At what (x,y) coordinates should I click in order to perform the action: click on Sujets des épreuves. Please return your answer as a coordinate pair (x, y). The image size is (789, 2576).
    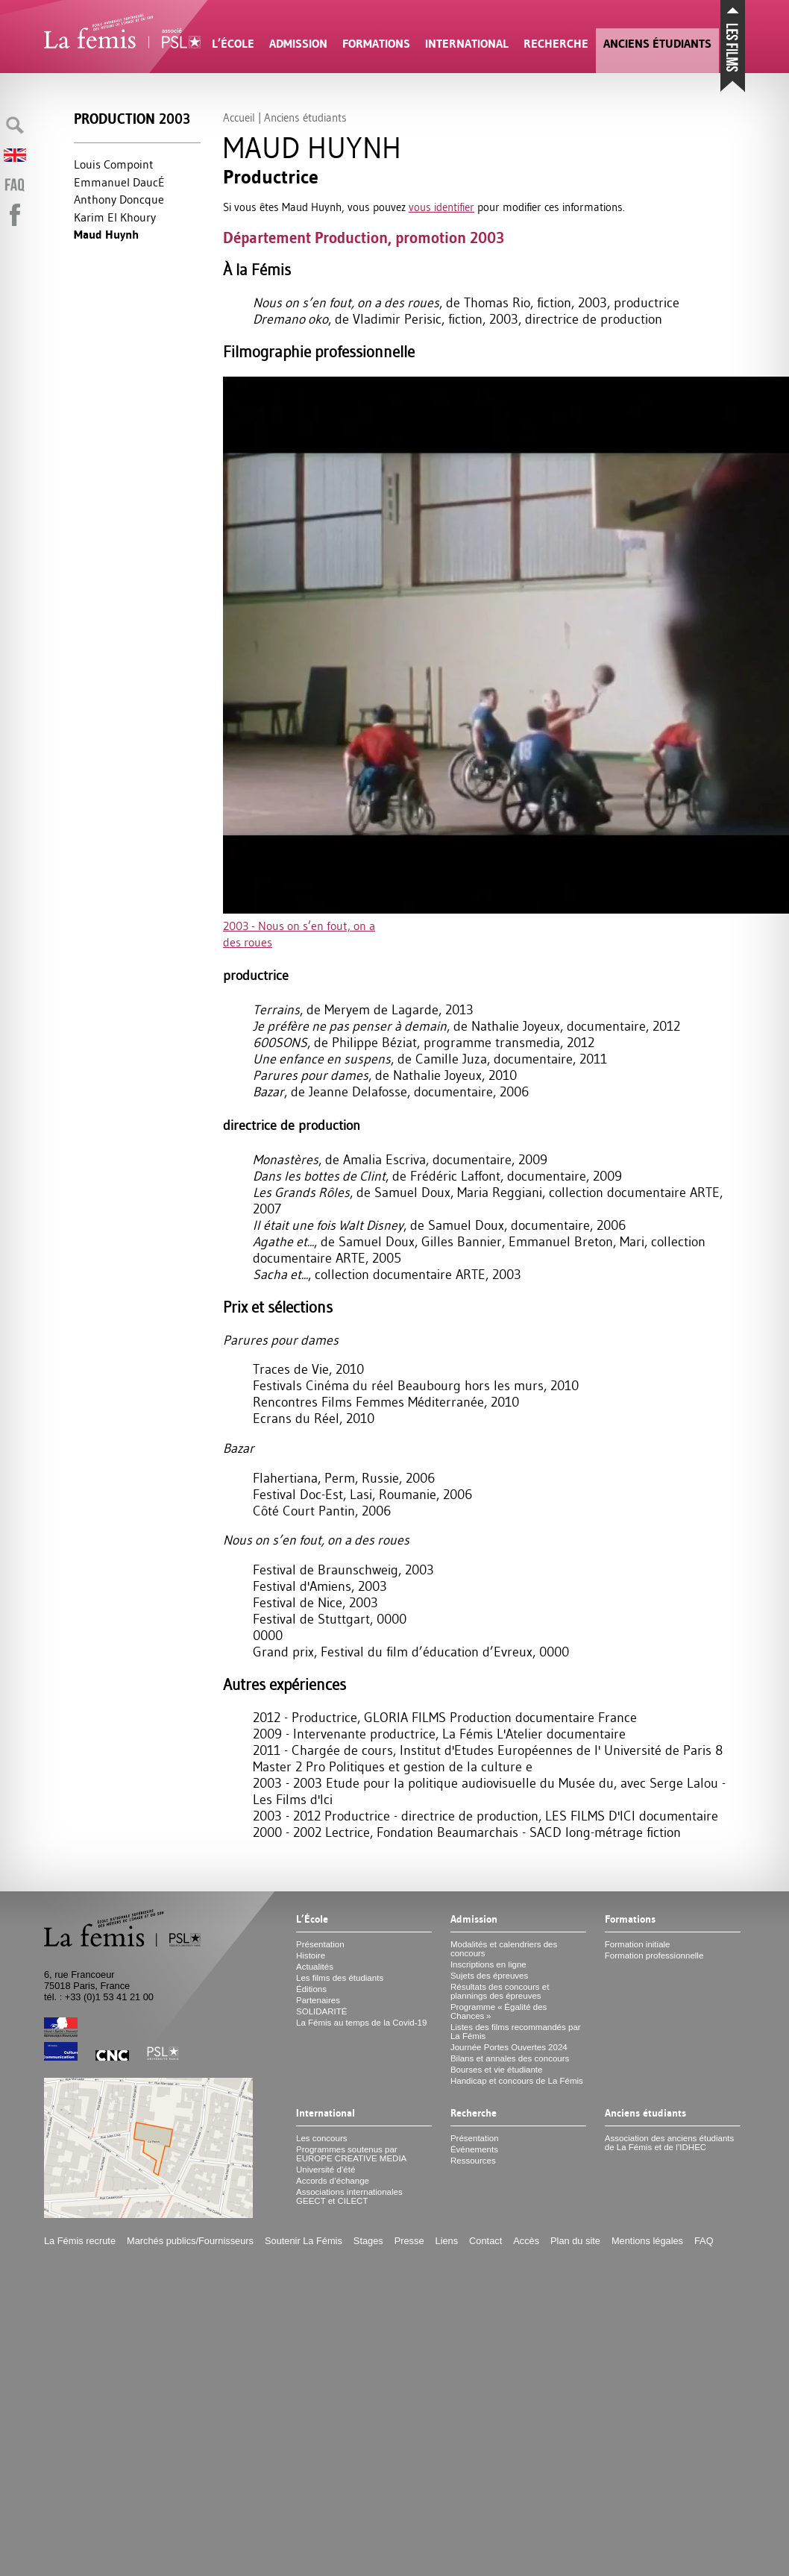
    Looking at the image, I should click on (489, 1975).